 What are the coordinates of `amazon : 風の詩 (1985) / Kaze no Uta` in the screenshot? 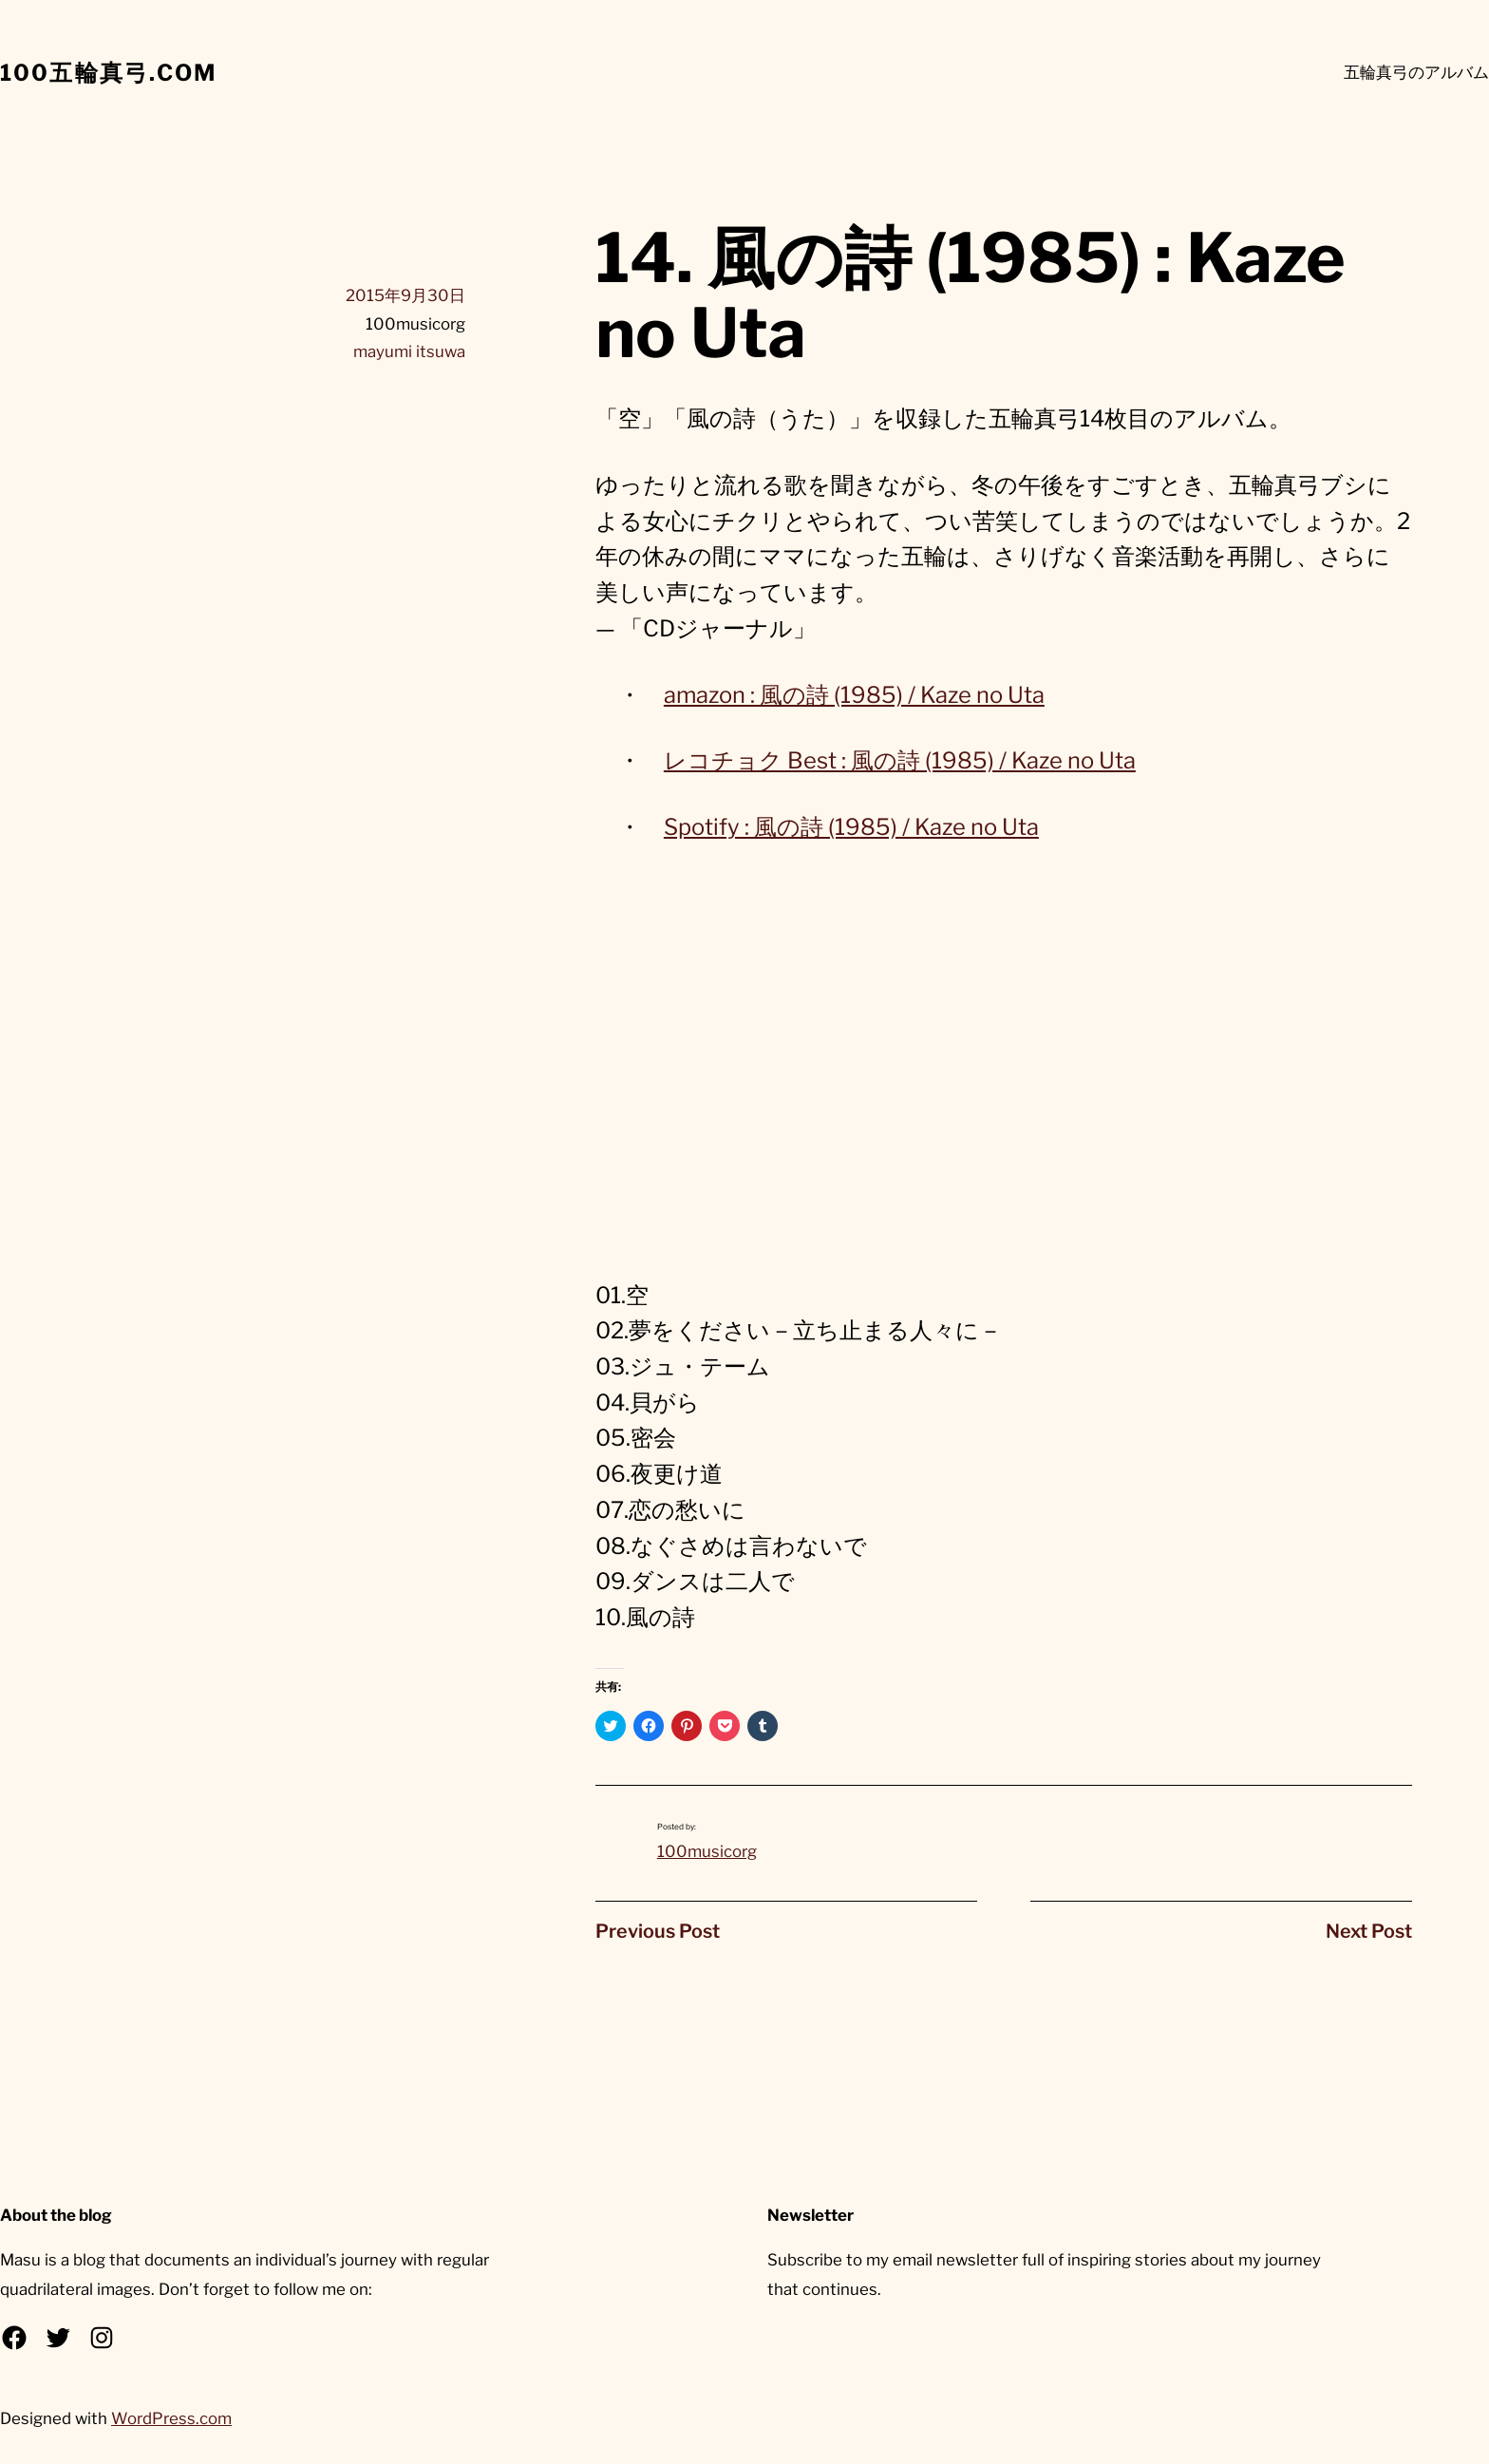 It's located at (854, 695).